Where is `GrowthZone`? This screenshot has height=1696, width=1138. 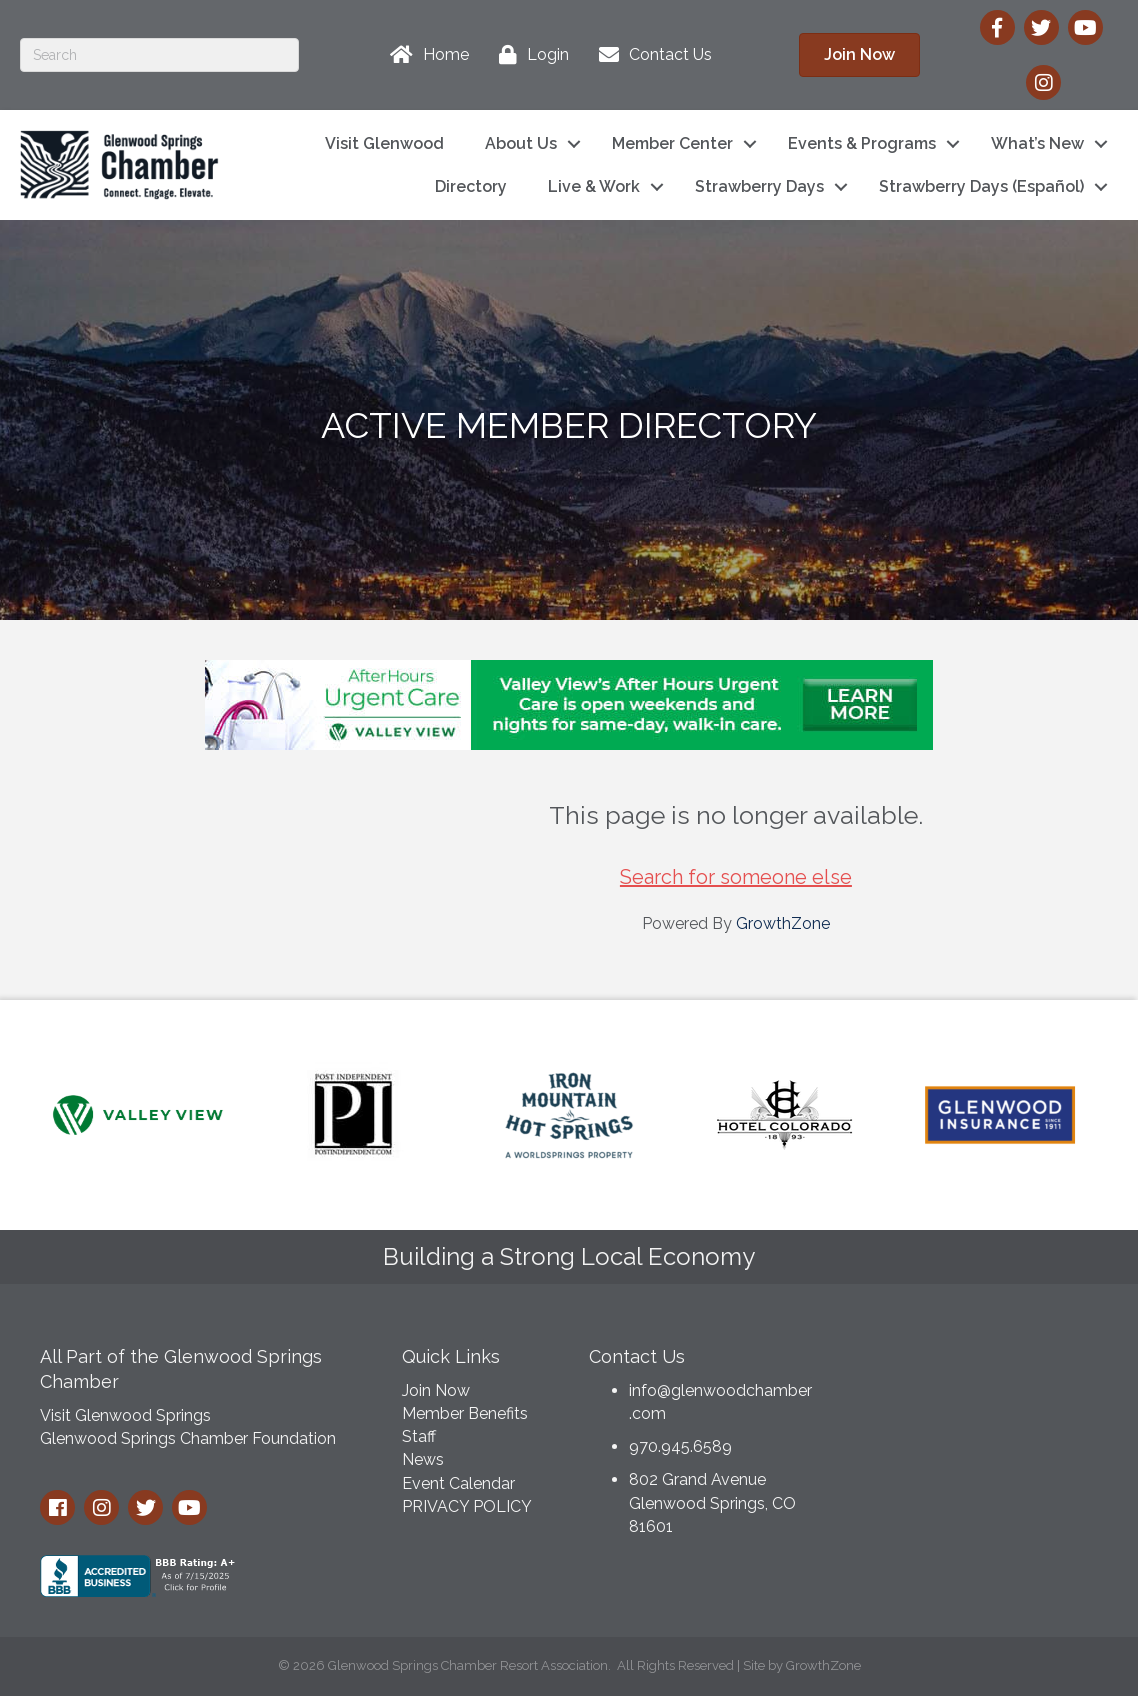 GrowthZone is located at coordinates (783, 923).